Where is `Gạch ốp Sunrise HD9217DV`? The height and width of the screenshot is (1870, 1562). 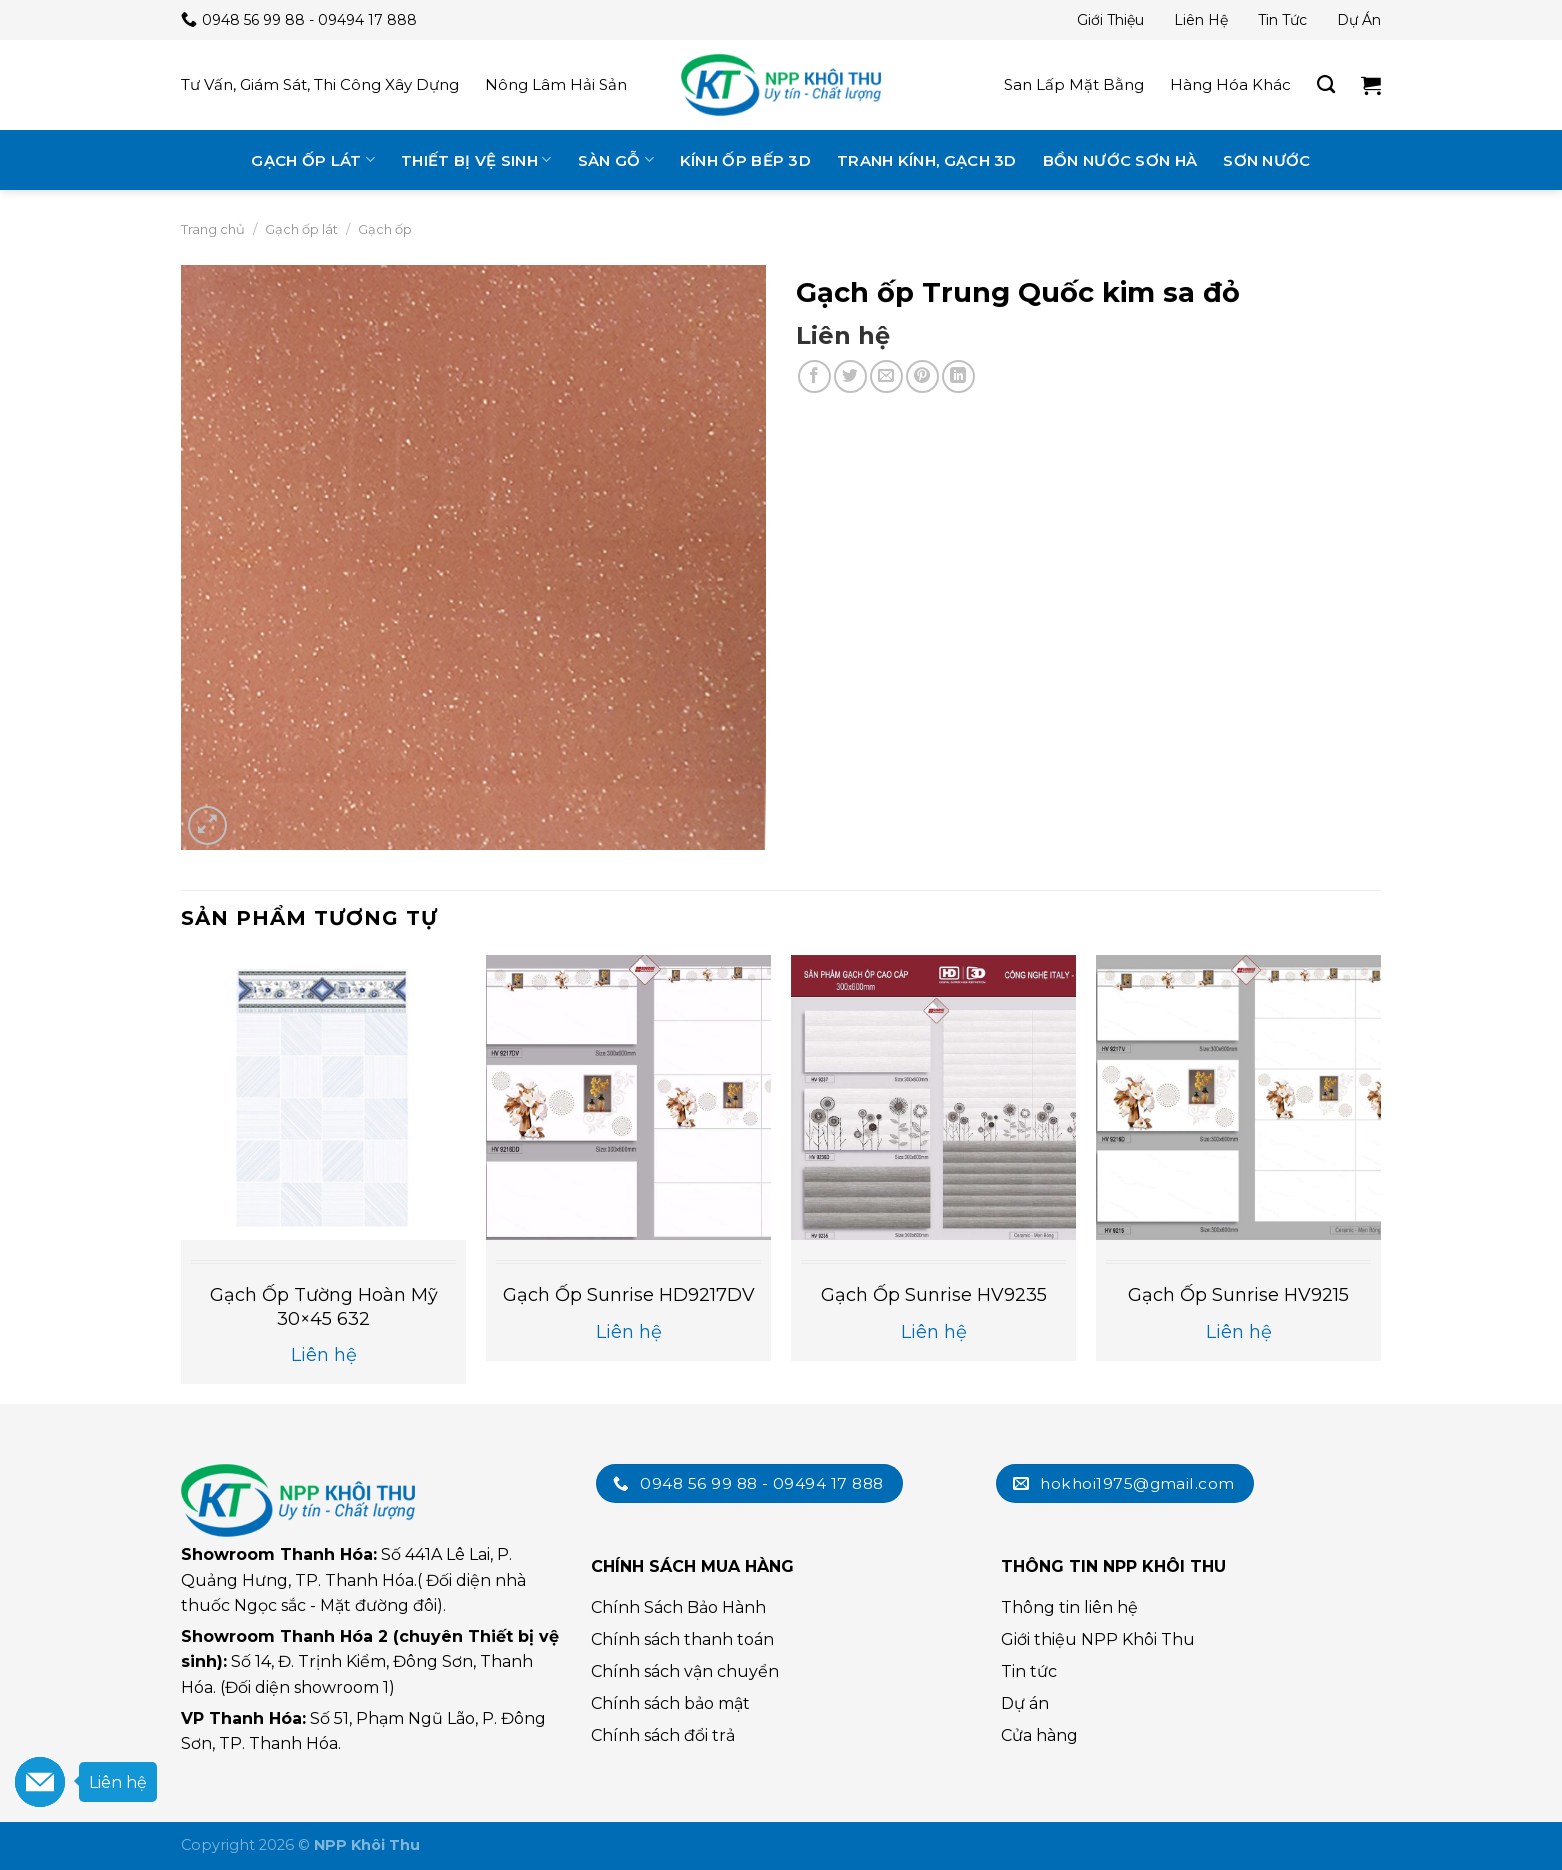 Gạch ốp Sunrise HD9217DV is located at coordinates (629, 1295).